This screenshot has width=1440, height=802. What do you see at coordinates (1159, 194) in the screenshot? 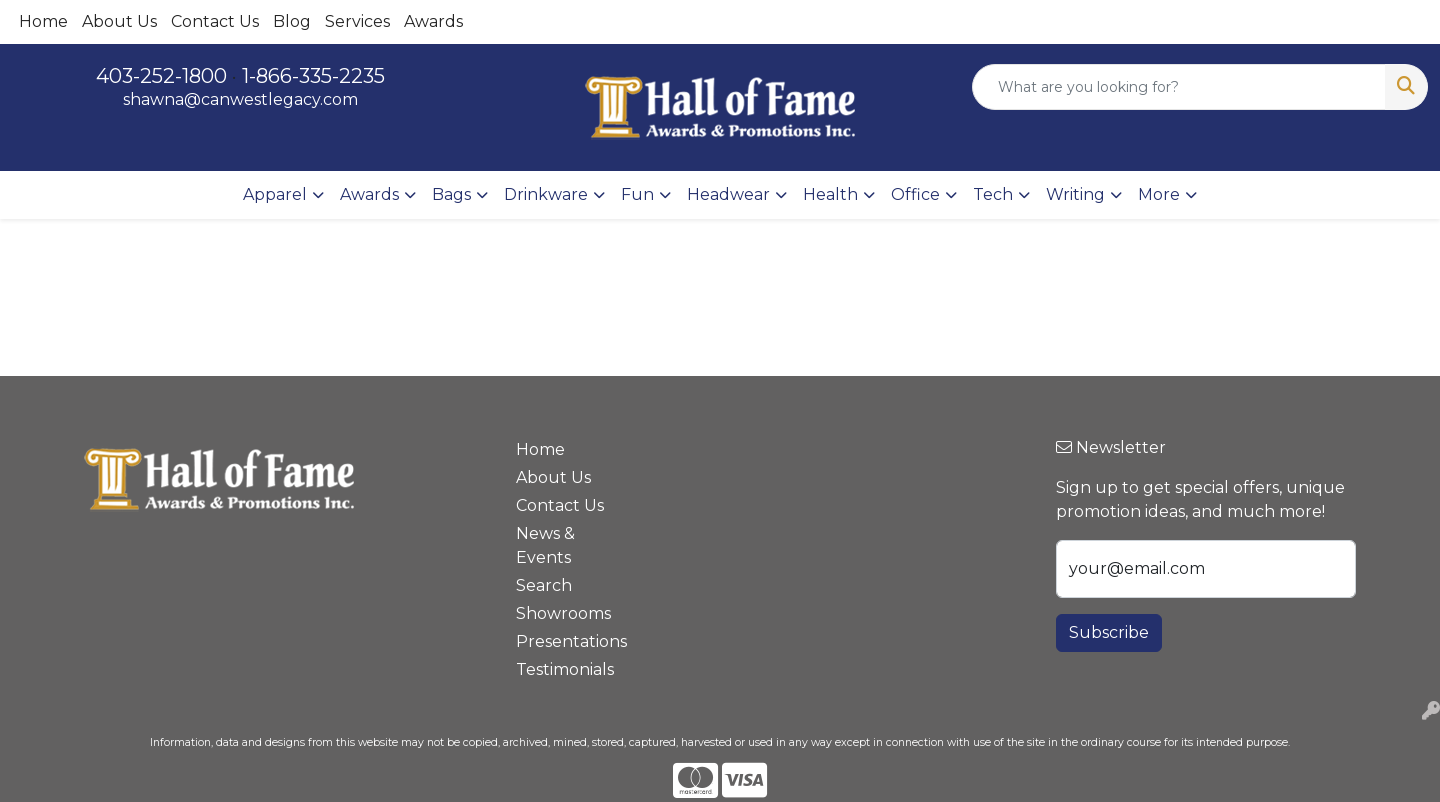
I see `More [button]` at bounding box center [1159, 194].